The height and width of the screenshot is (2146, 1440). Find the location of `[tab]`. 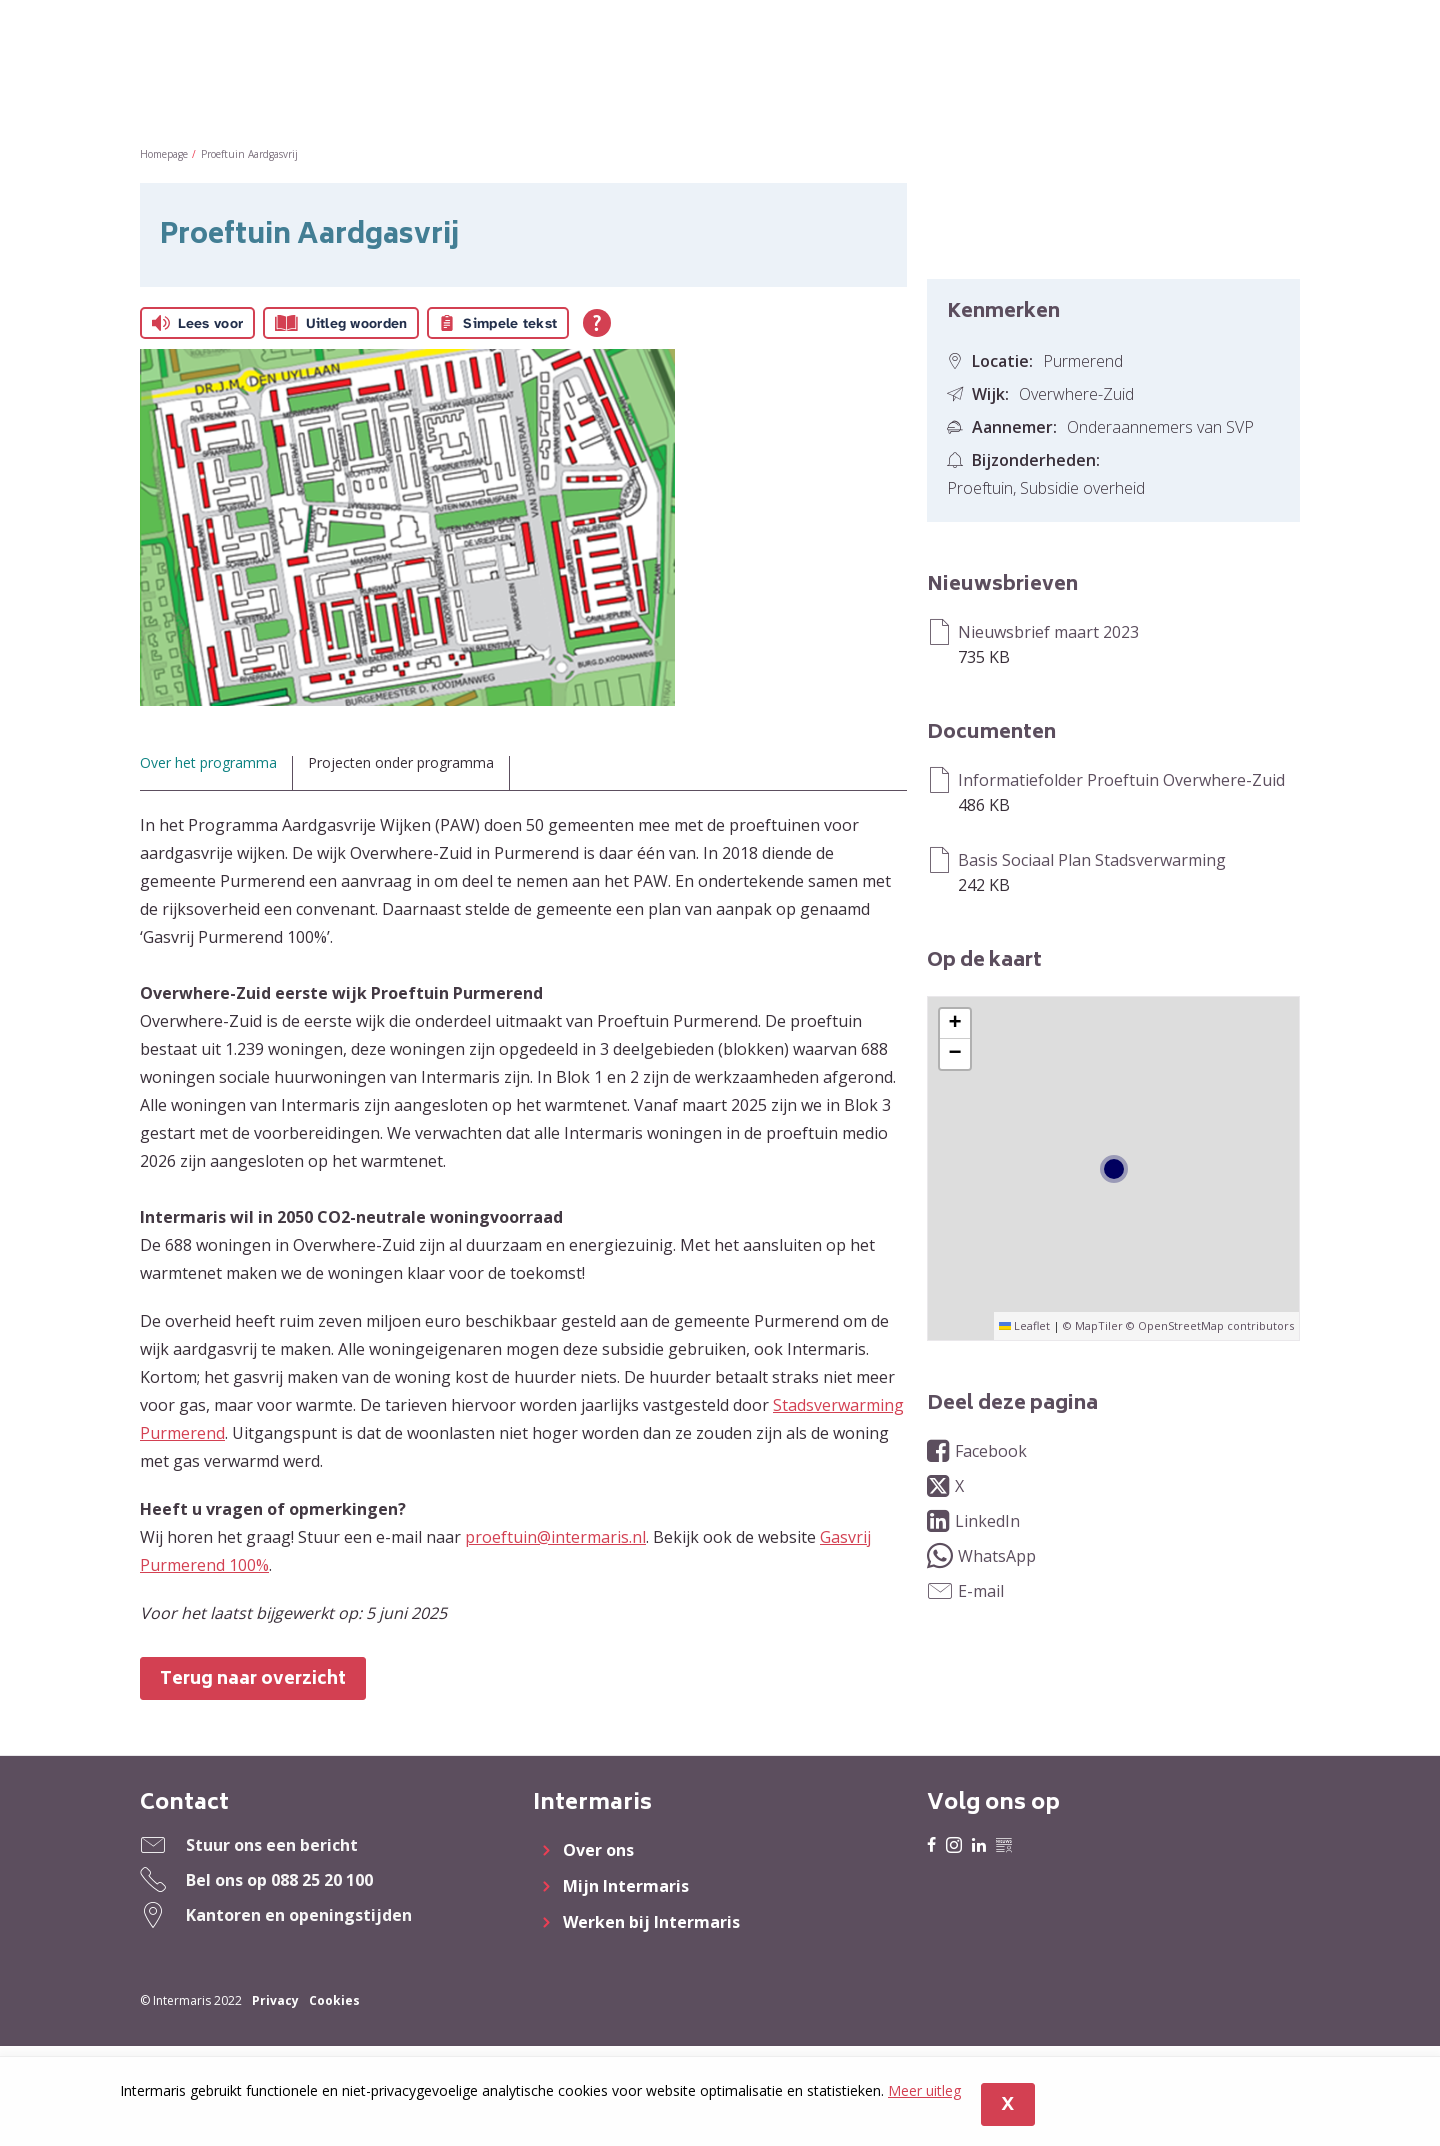

[tab] is located at coordinates (216, 773).